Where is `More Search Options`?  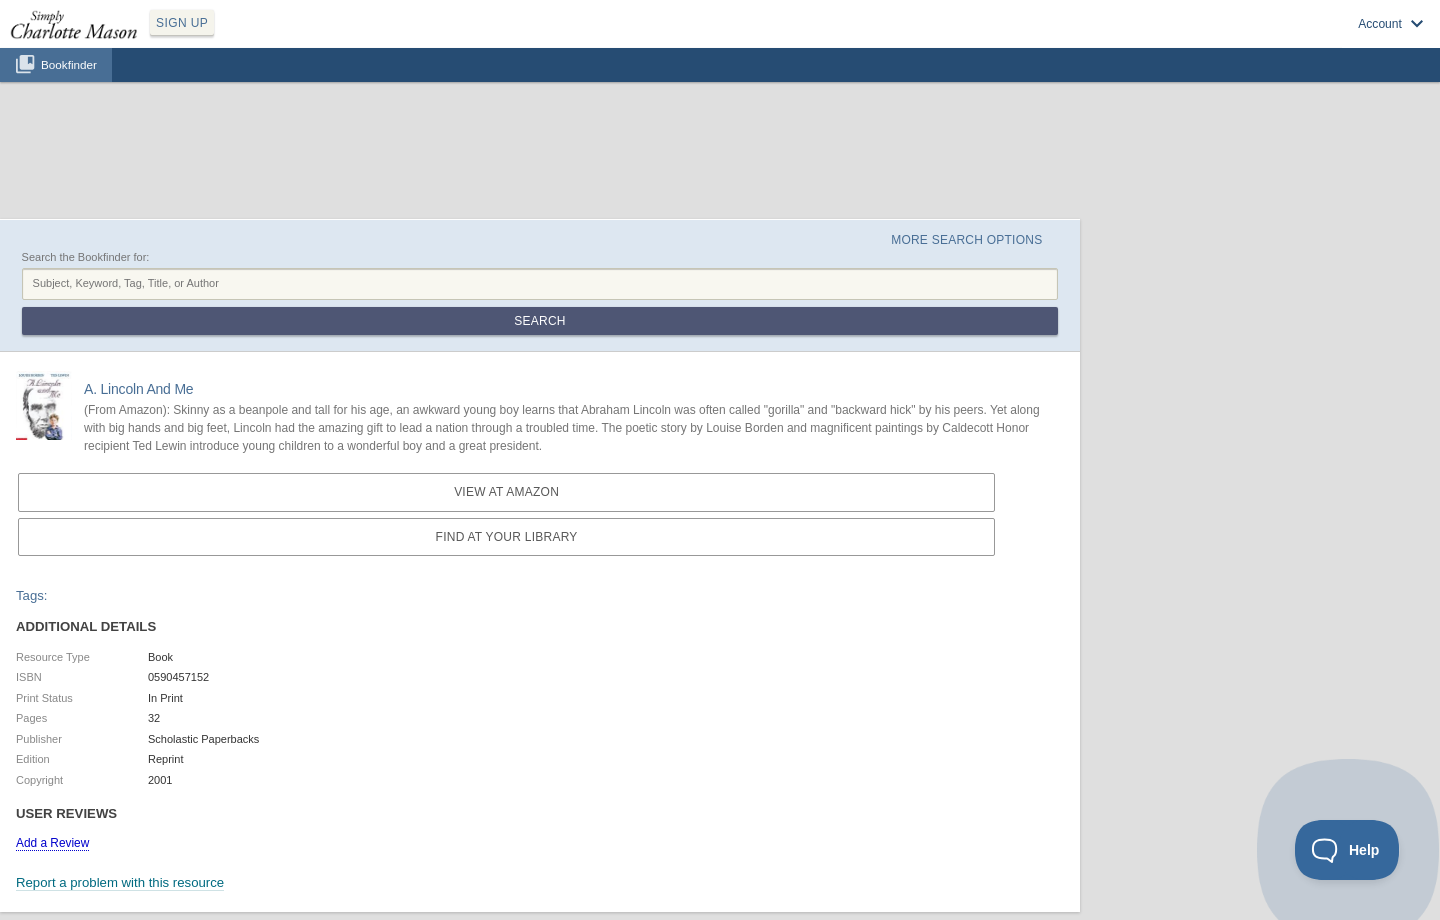 More Search Options is located at coordinates (966, 240).